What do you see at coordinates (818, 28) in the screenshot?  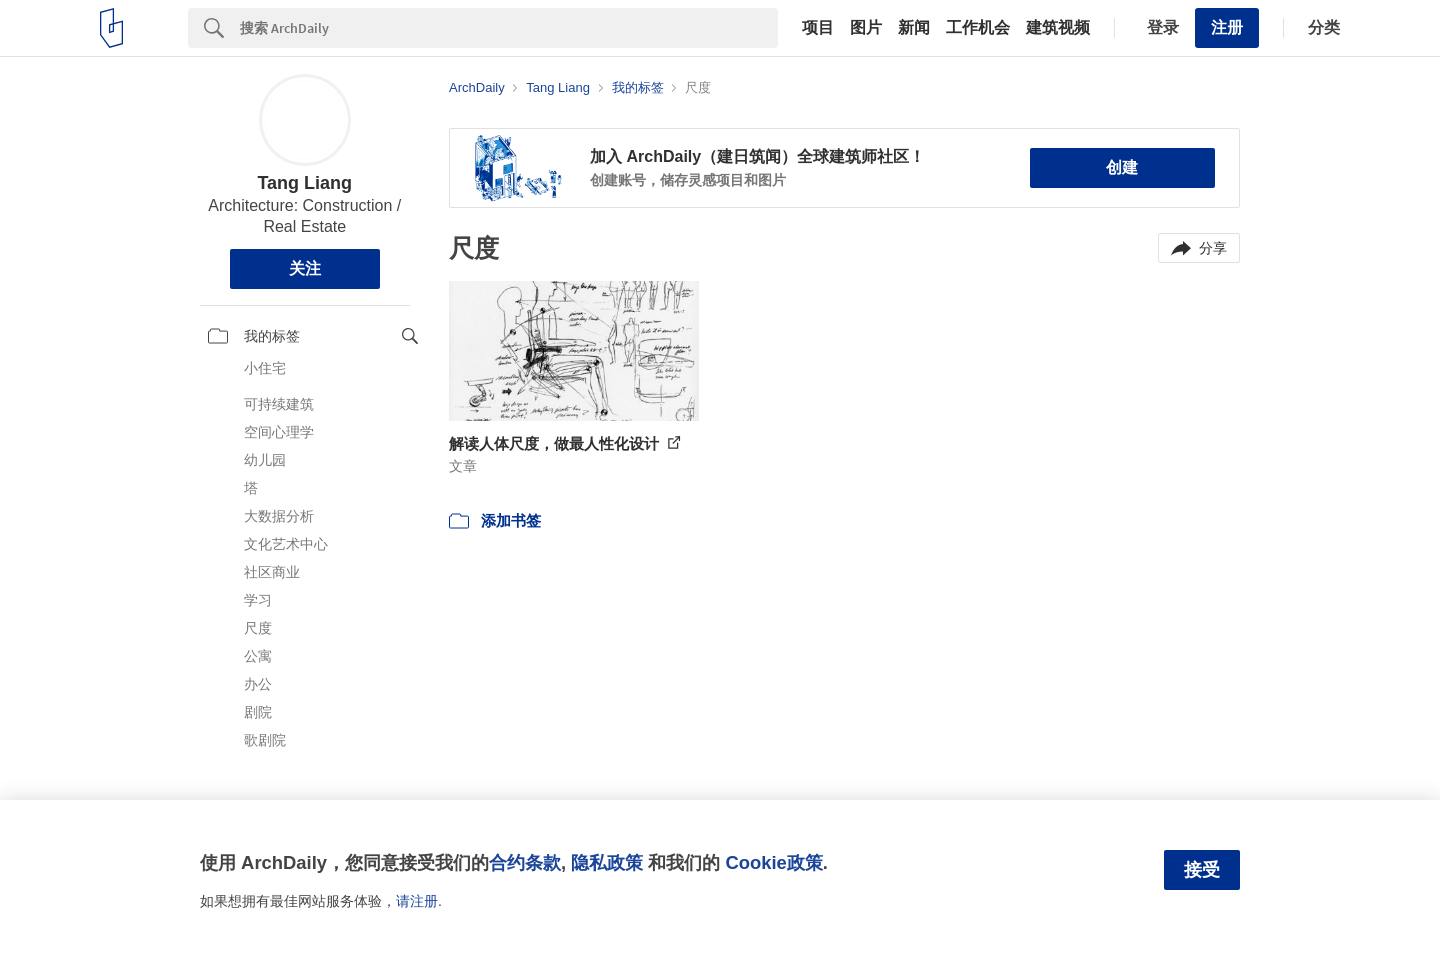 I see `项目` at bounding box center [818, 28].